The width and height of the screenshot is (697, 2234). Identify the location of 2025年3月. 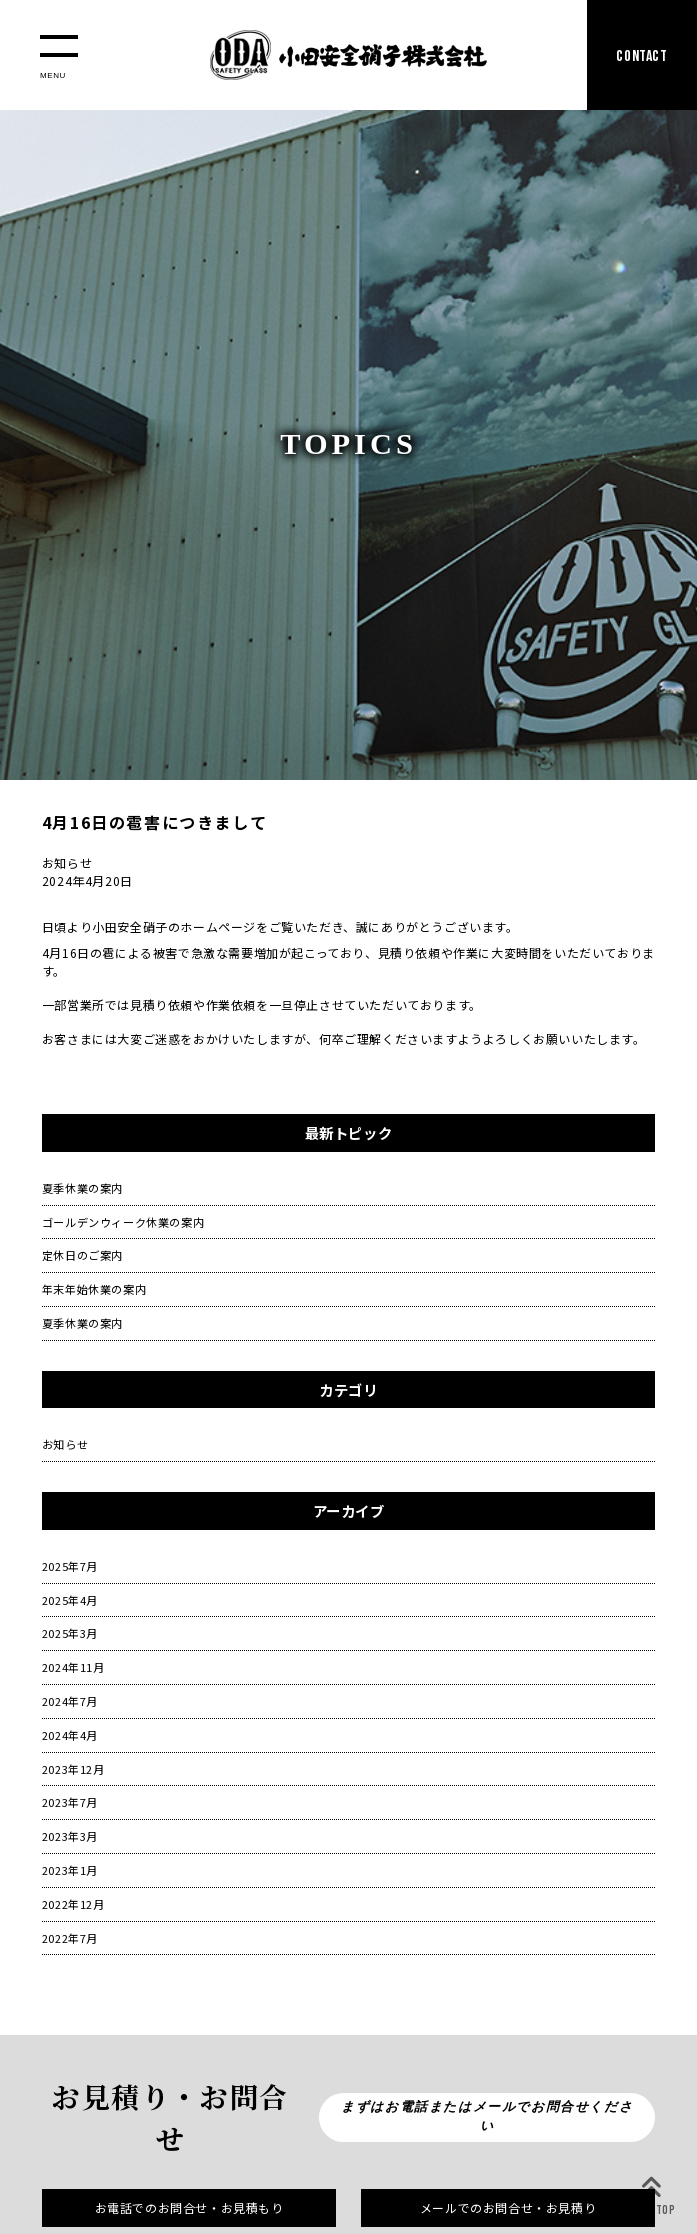
(70, 1633).